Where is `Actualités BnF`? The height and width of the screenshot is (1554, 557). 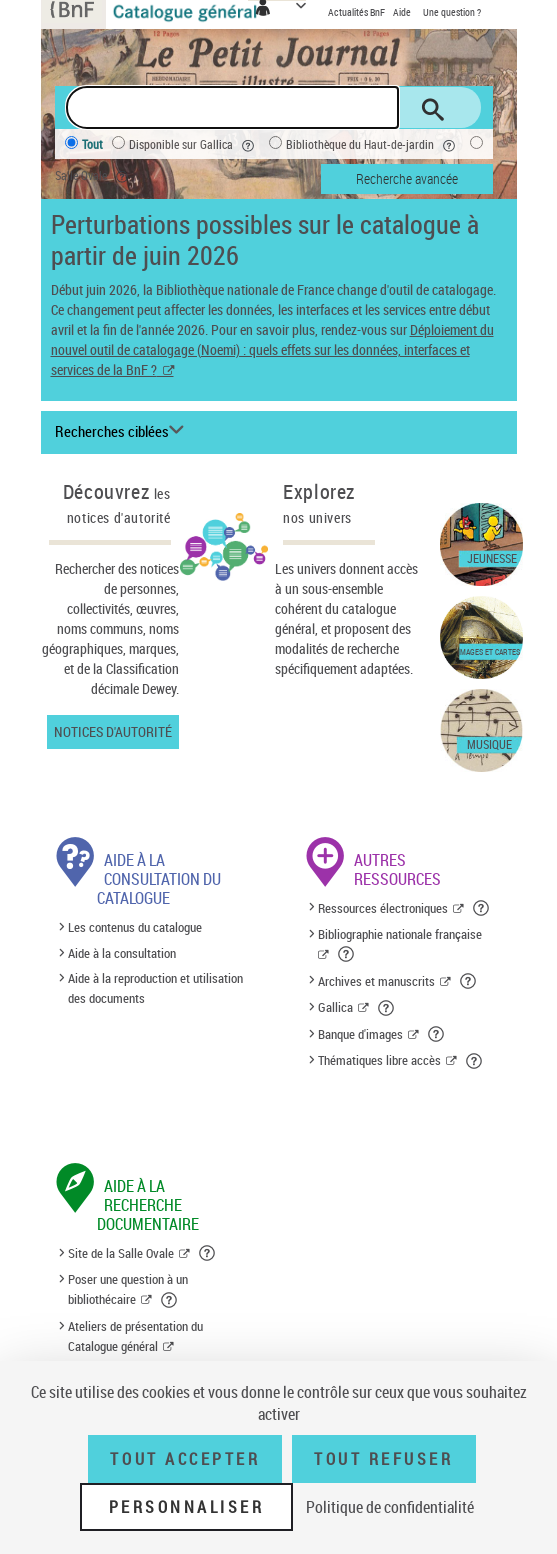 Actualités BnF is located at coordinates (357, 12).